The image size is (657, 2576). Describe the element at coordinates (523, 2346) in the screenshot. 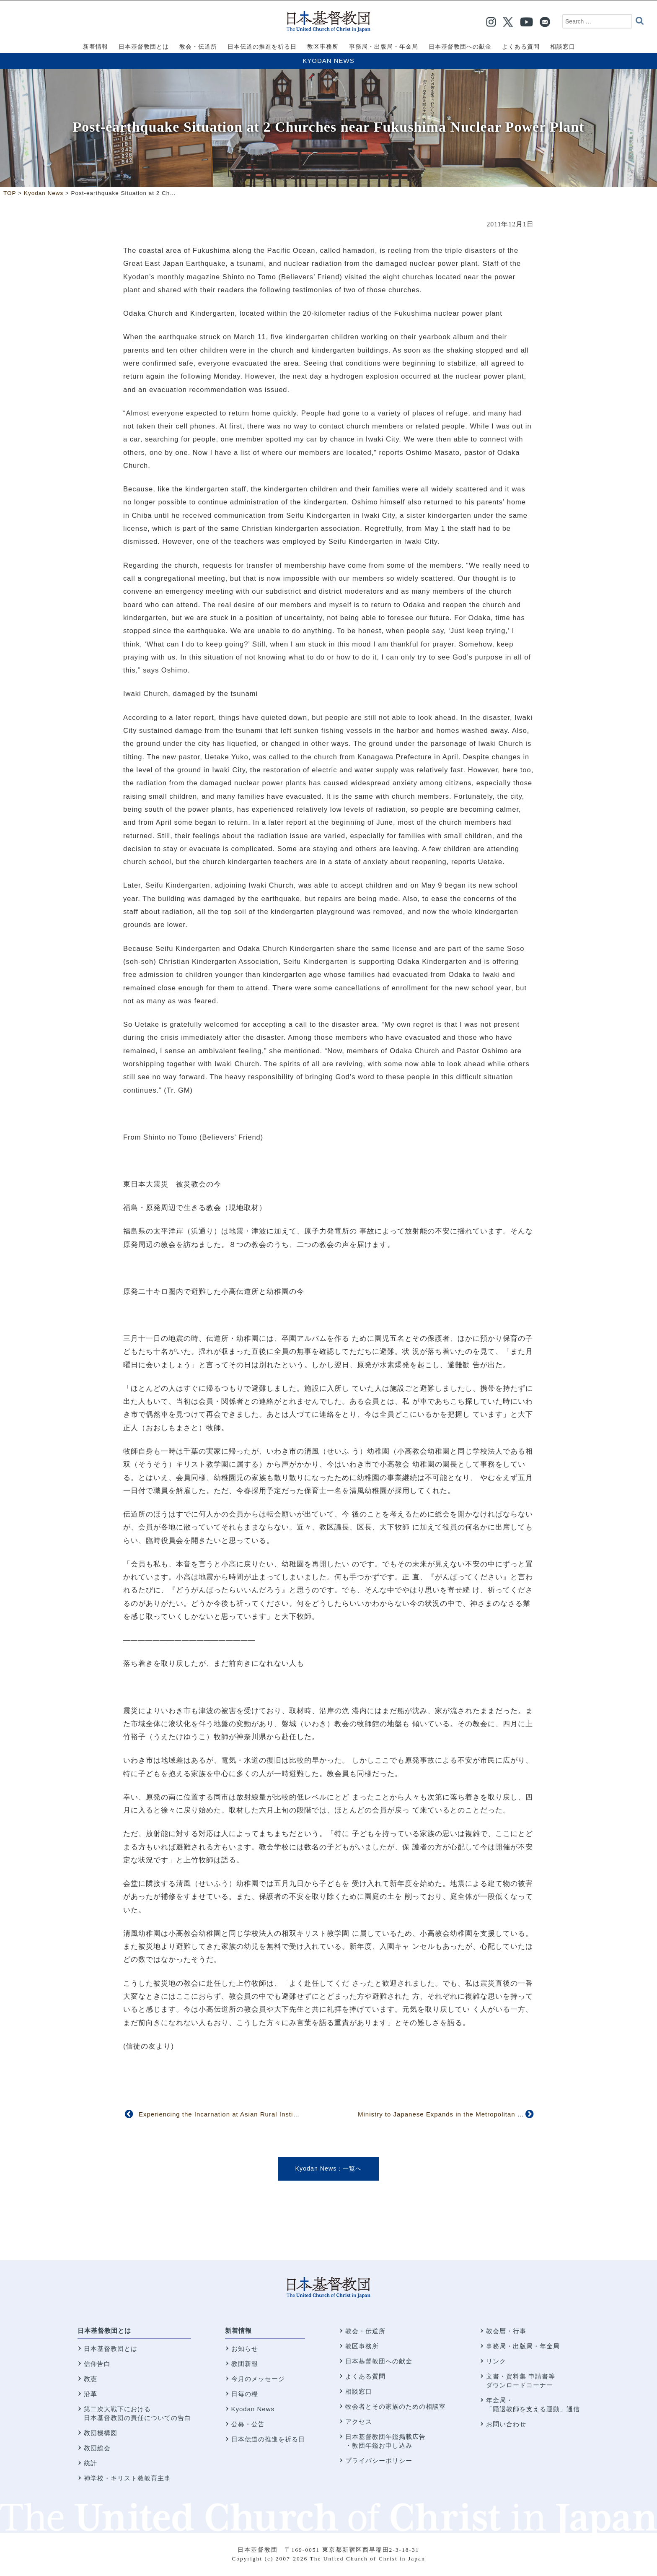

I see `事務局・出版局・年金局` at that location.